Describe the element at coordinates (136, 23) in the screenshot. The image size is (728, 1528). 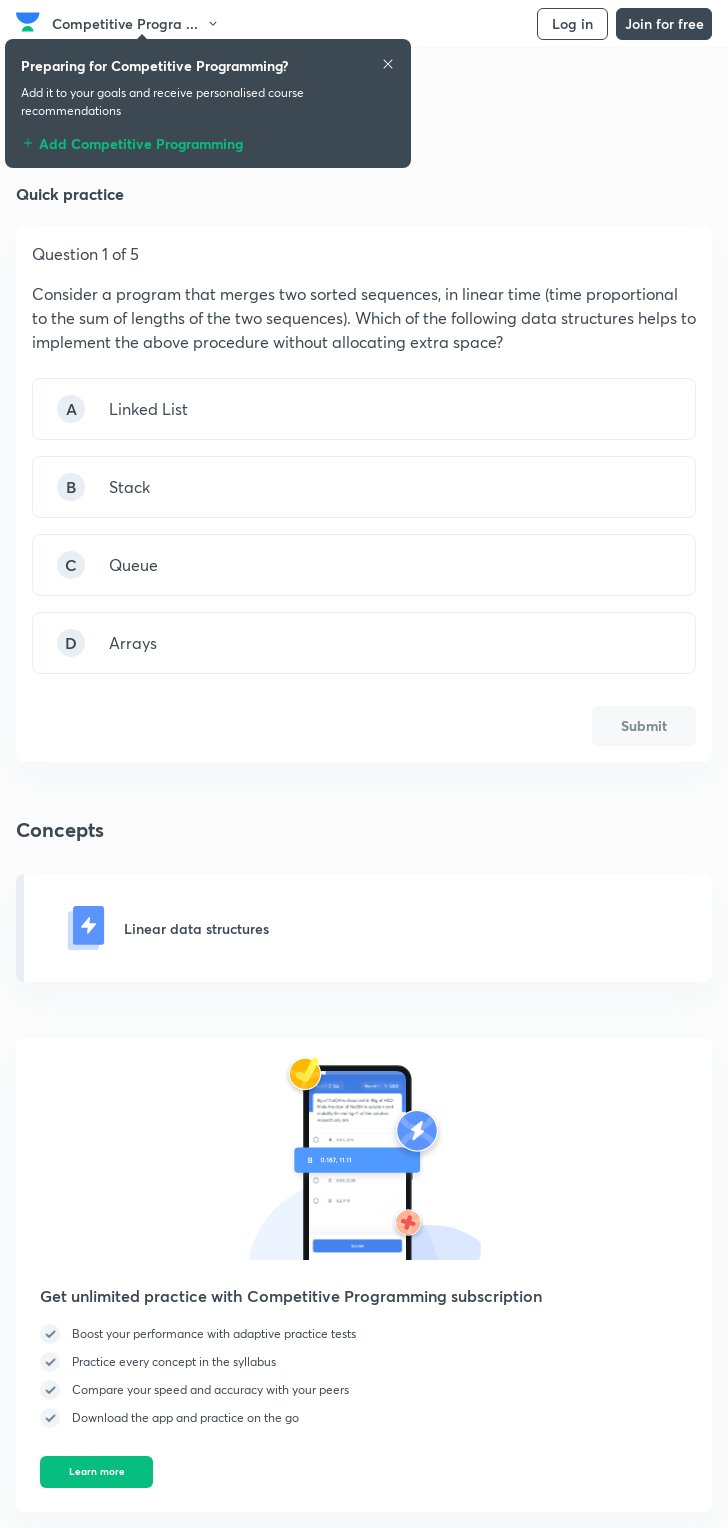
I see `Competitive Progra ...` at that location.